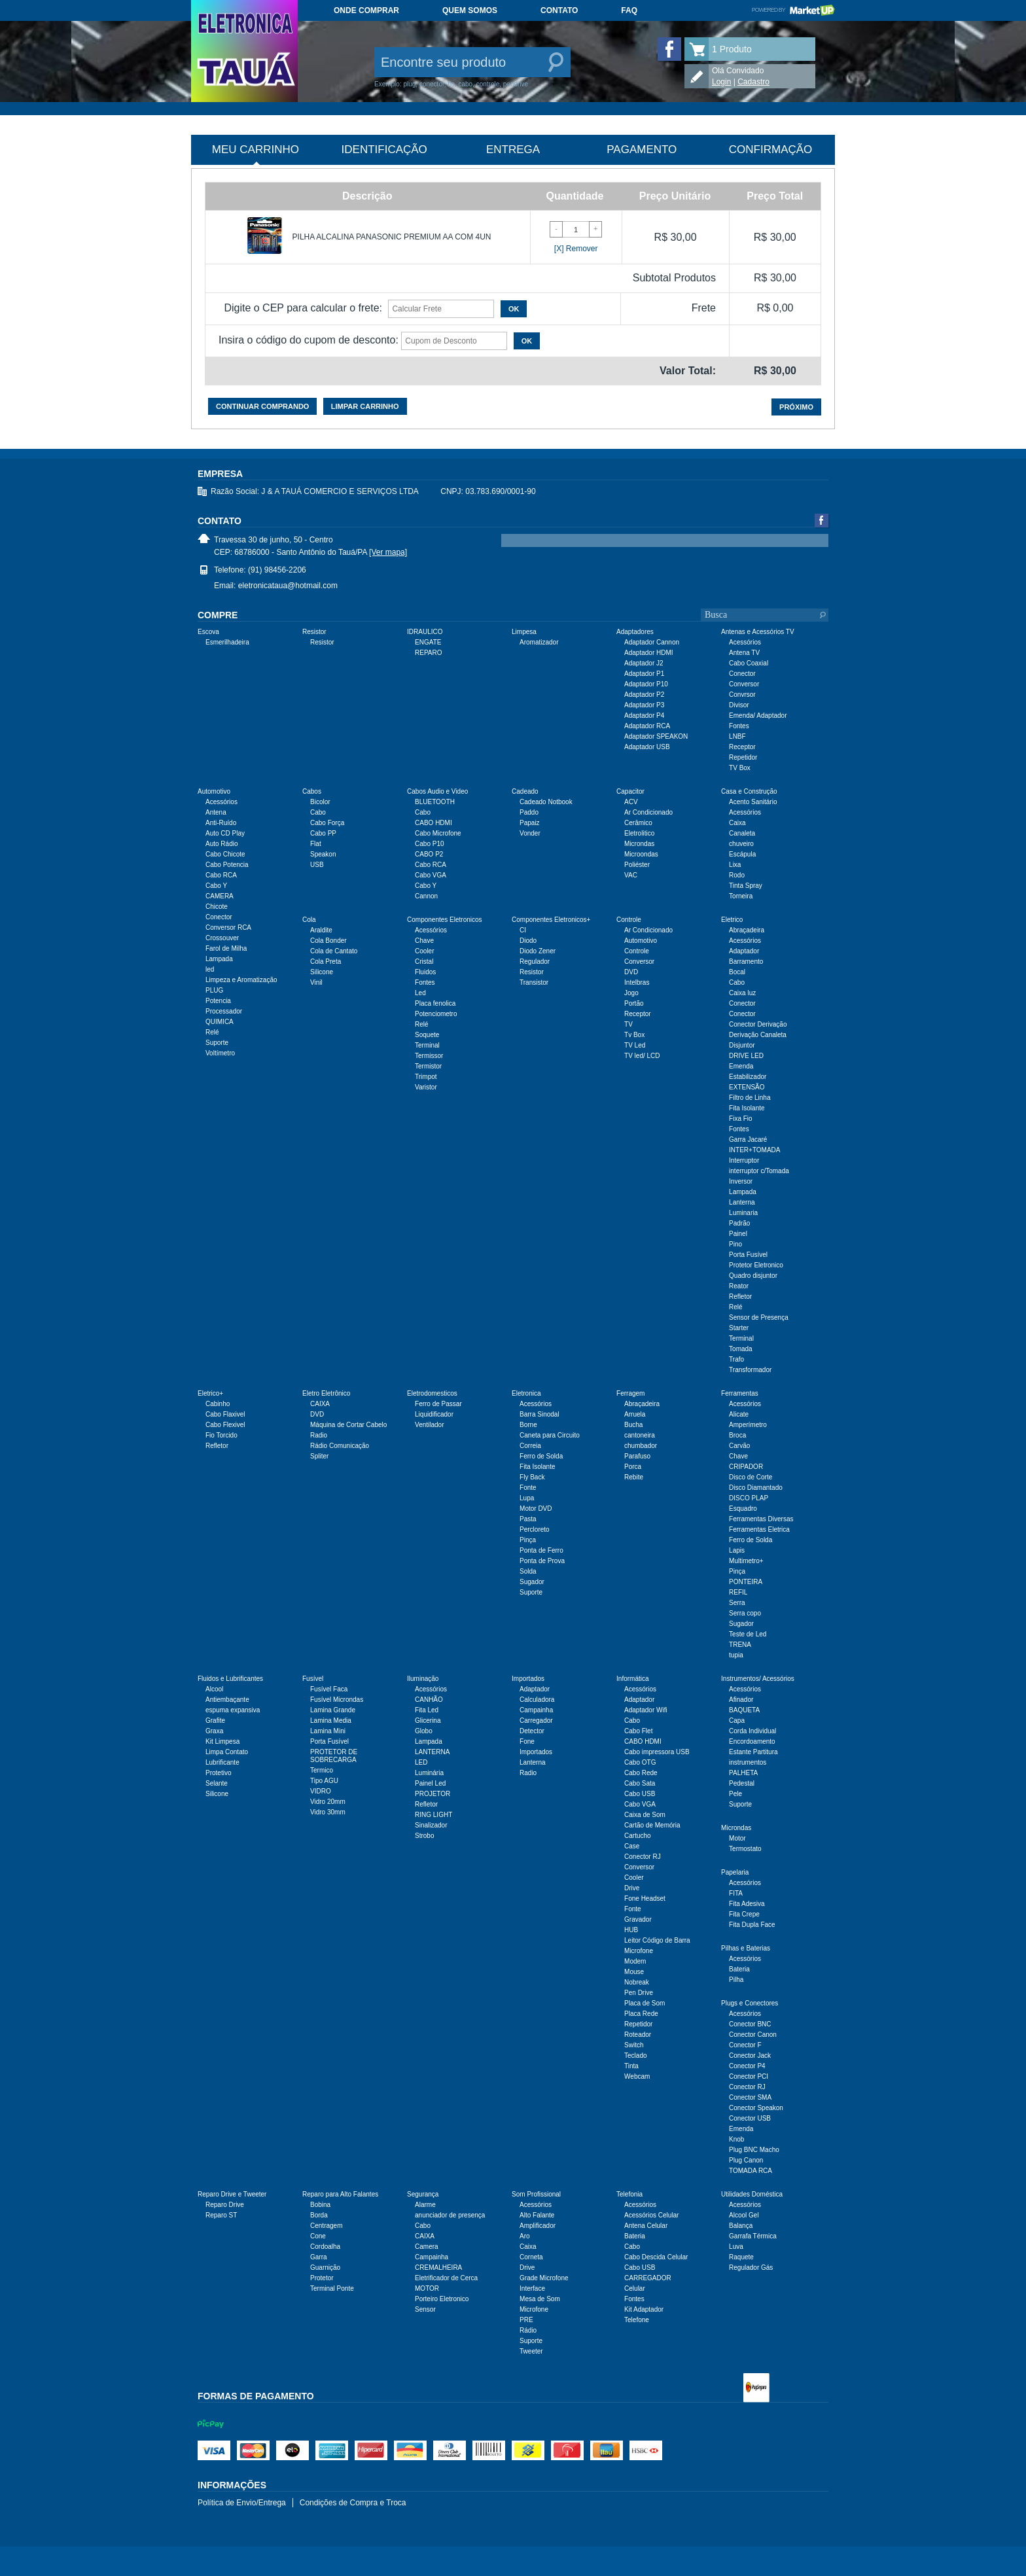  I want to click on Amplificador, so click(538, 2225).